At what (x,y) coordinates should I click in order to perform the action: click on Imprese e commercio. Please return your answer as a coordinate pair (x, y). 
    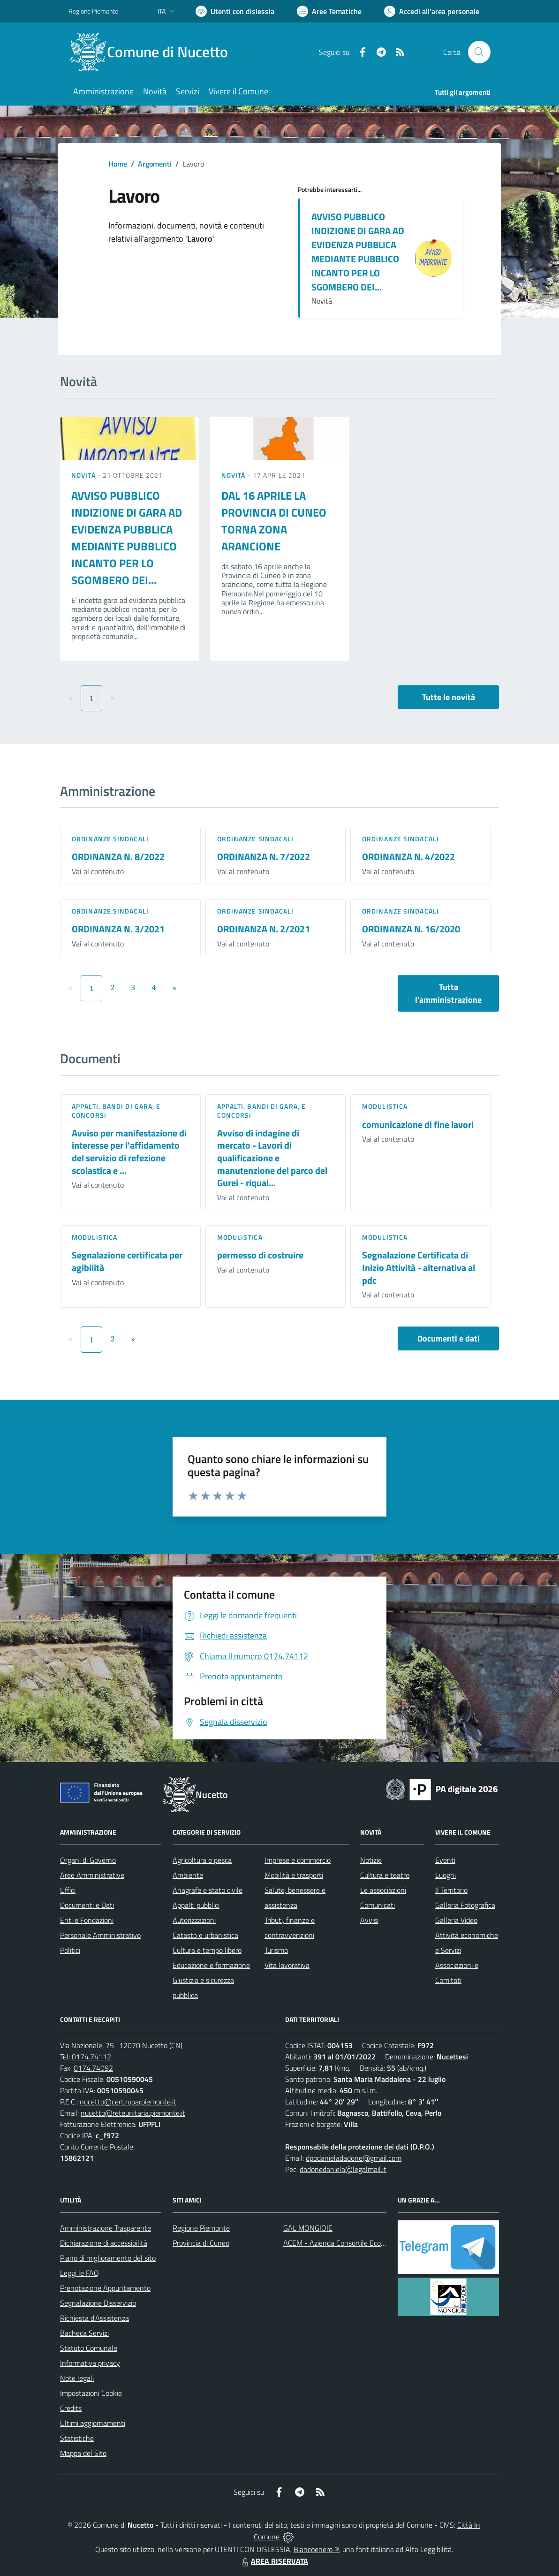
    Looking at the image, I should click on (297, 1860).